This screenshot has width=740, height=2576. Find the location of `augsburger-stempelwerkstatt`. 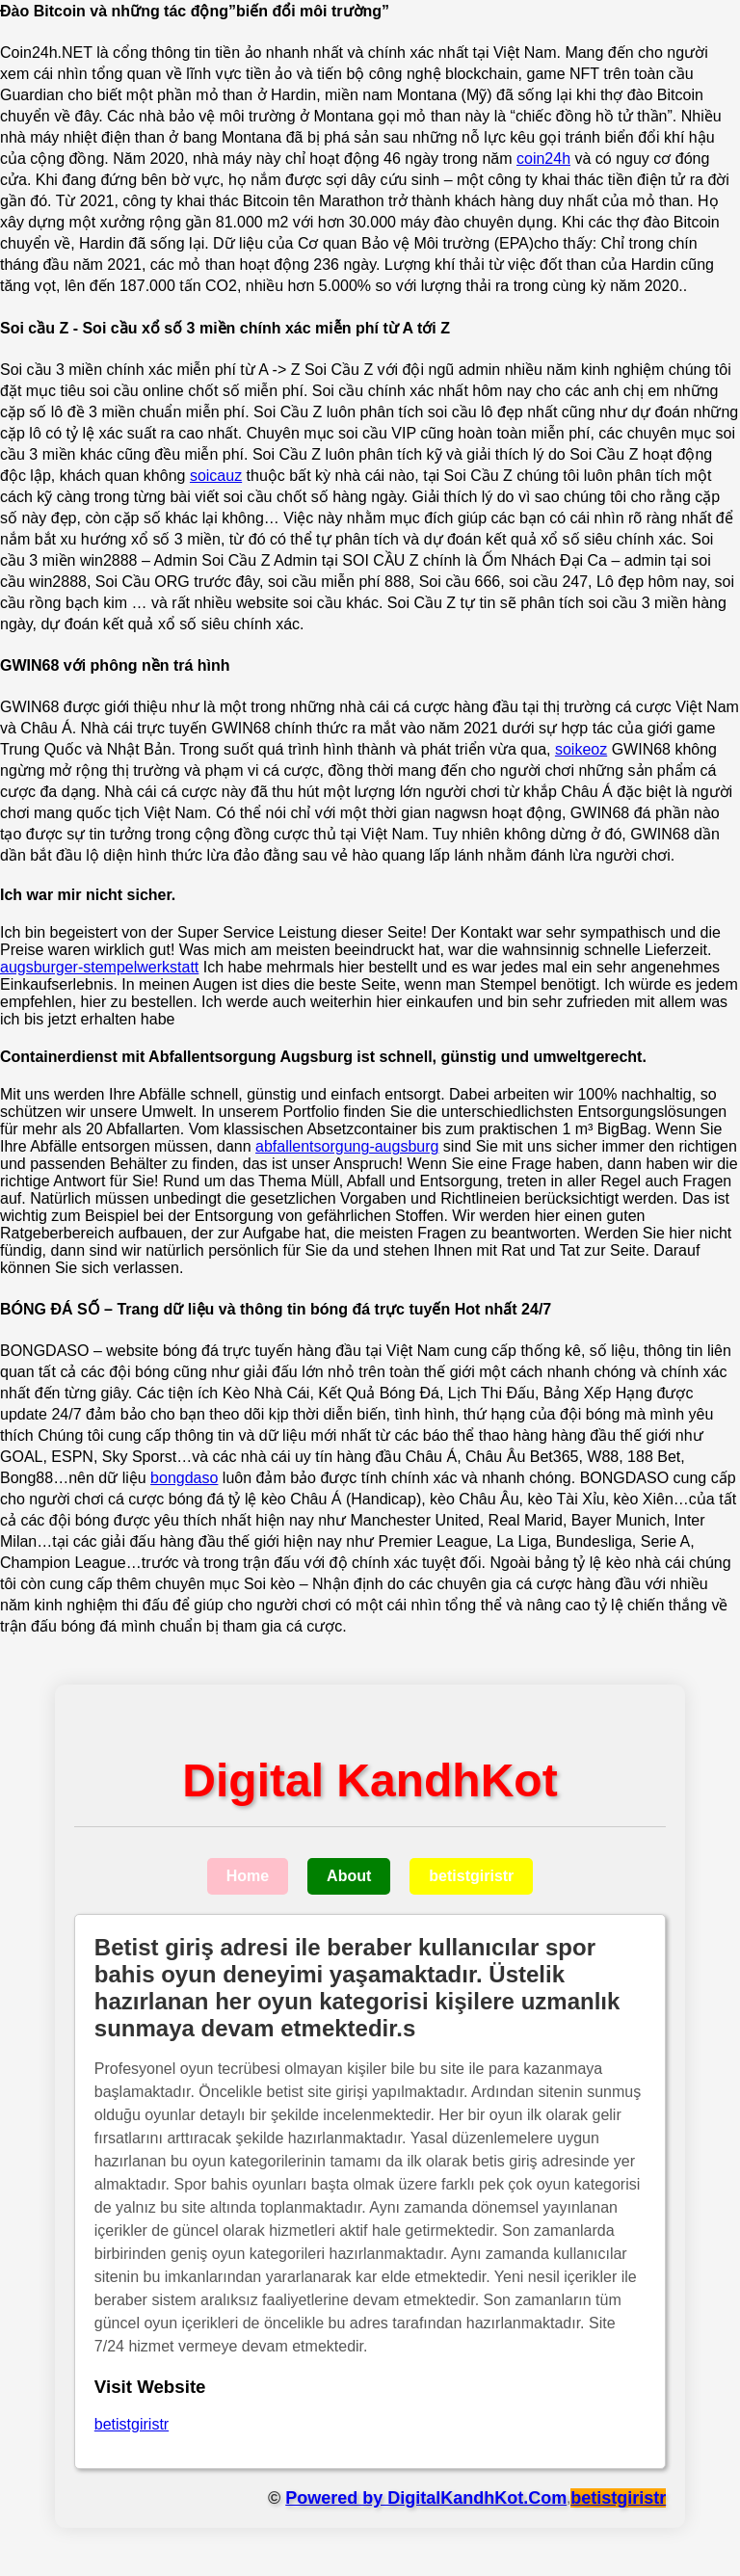

augsburger-stempelwerkstatt is located at coordinates (99, 967).